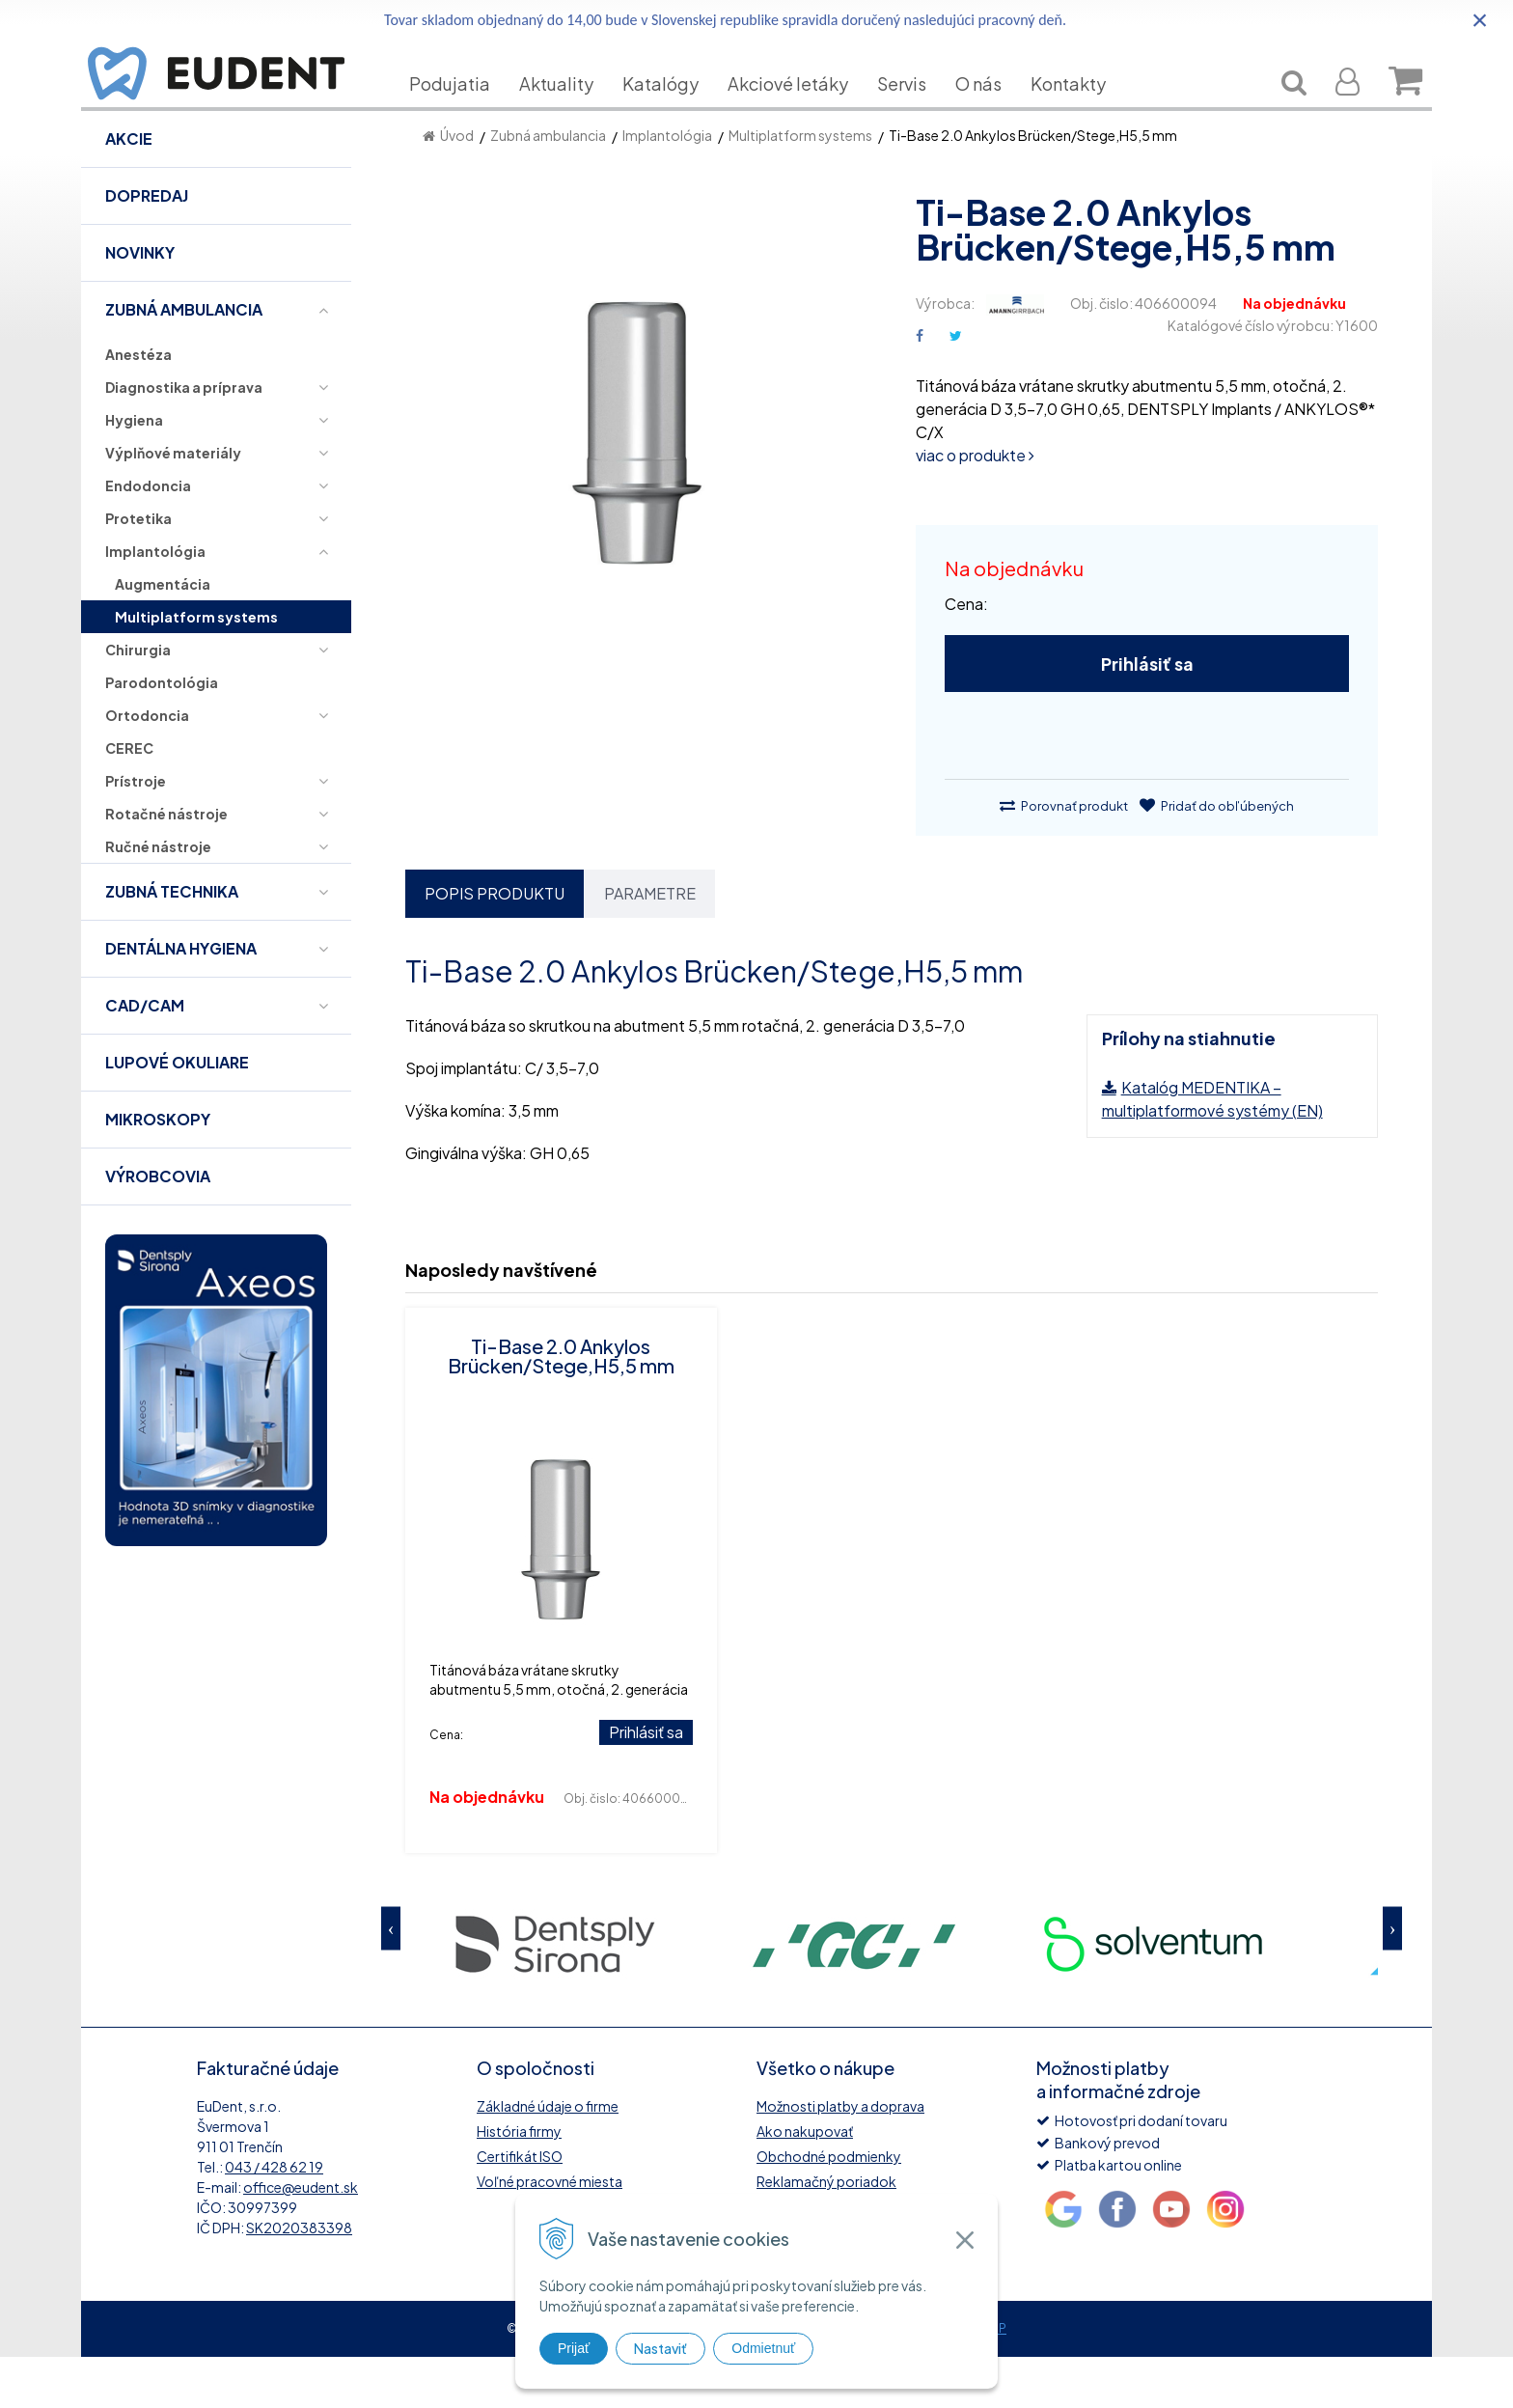 This screenshot has height=2408, width=1513. I want to click on Servis, so click(916, 112).